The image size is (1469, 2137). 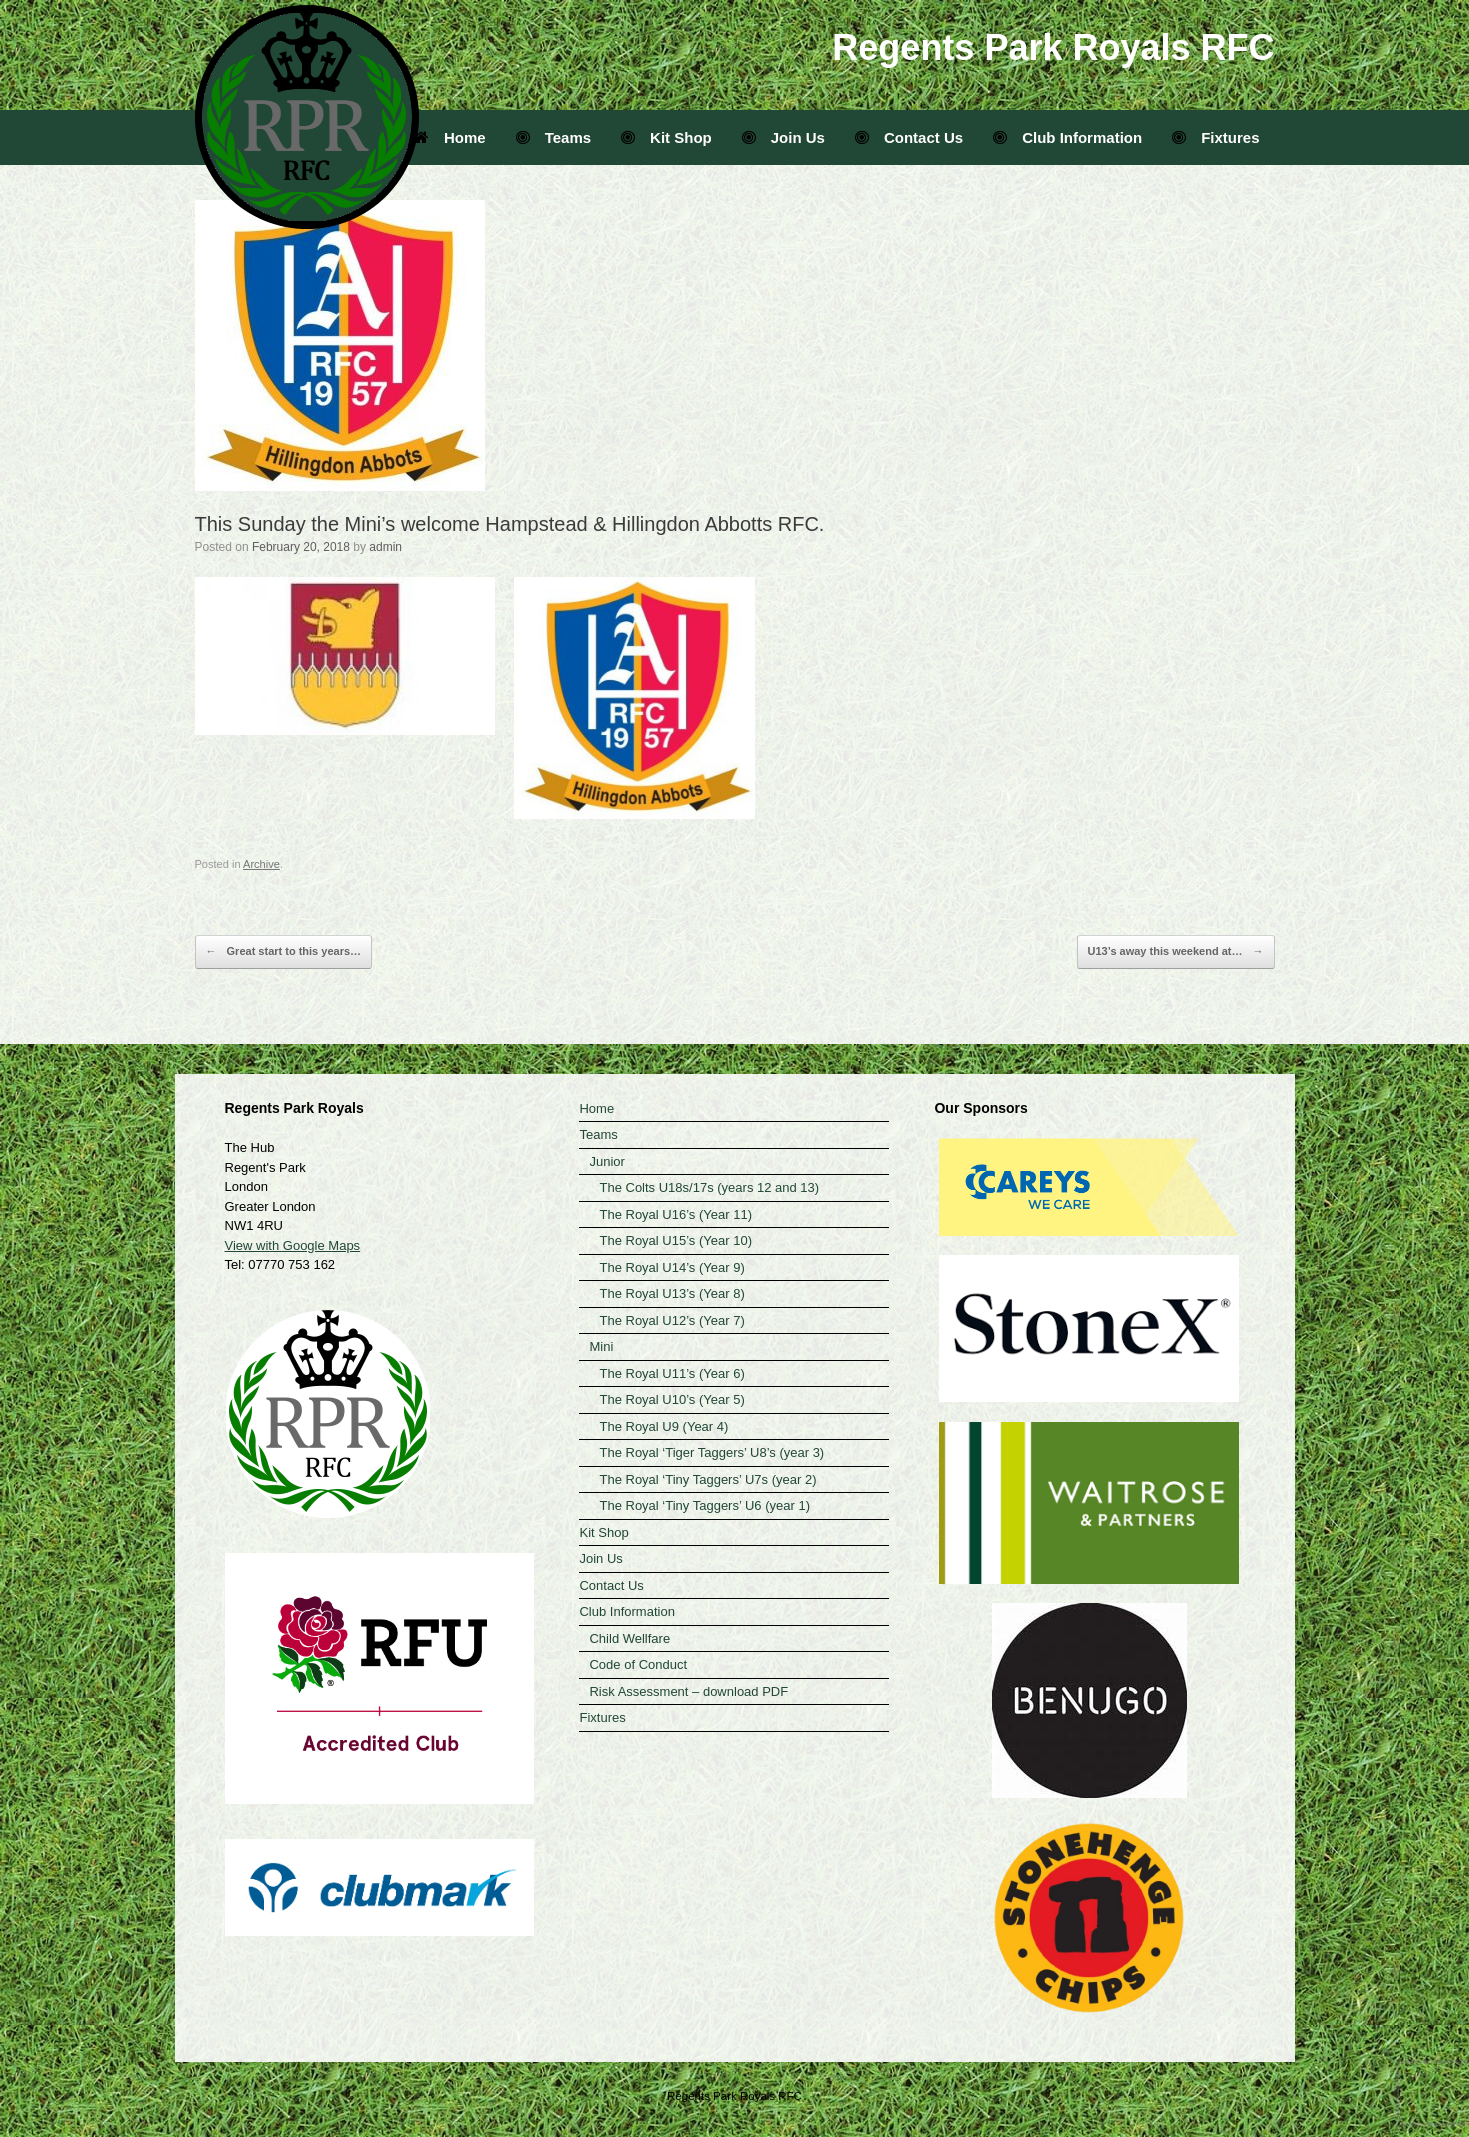 I want to click on Risk Assessment – download PDF, so click(x=688, y=1691).